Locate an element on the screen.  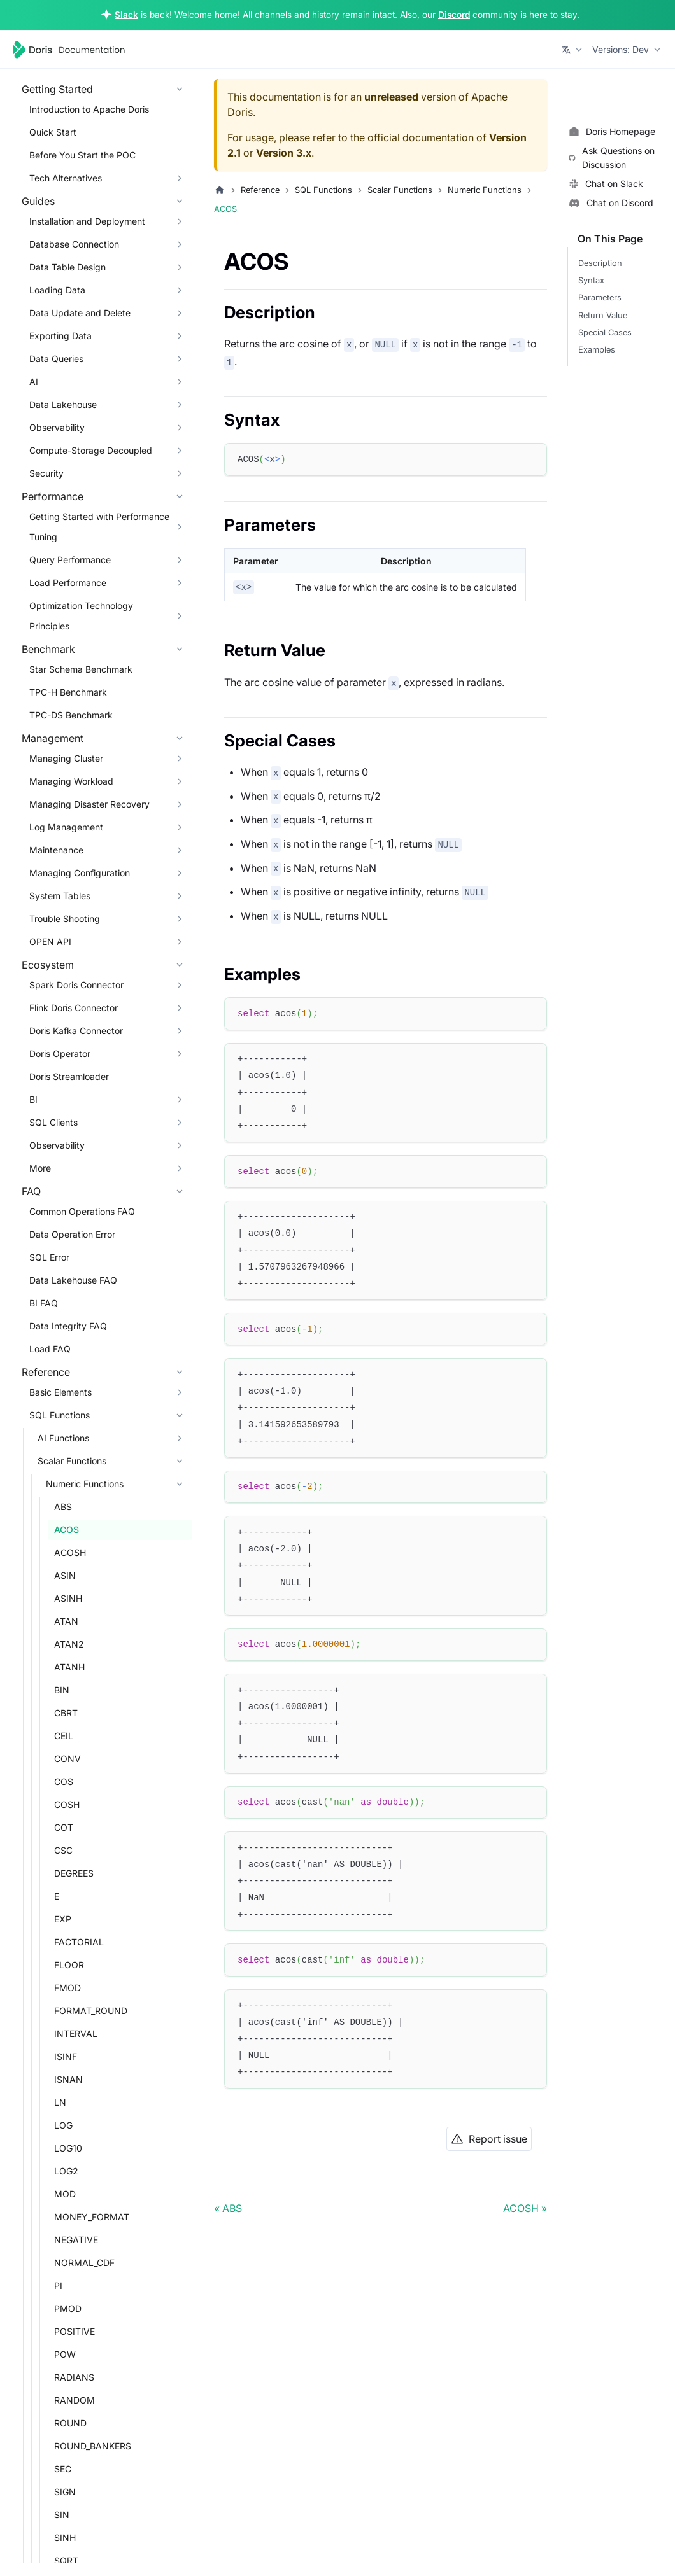
LOG is located at coordinates (63, 2125).